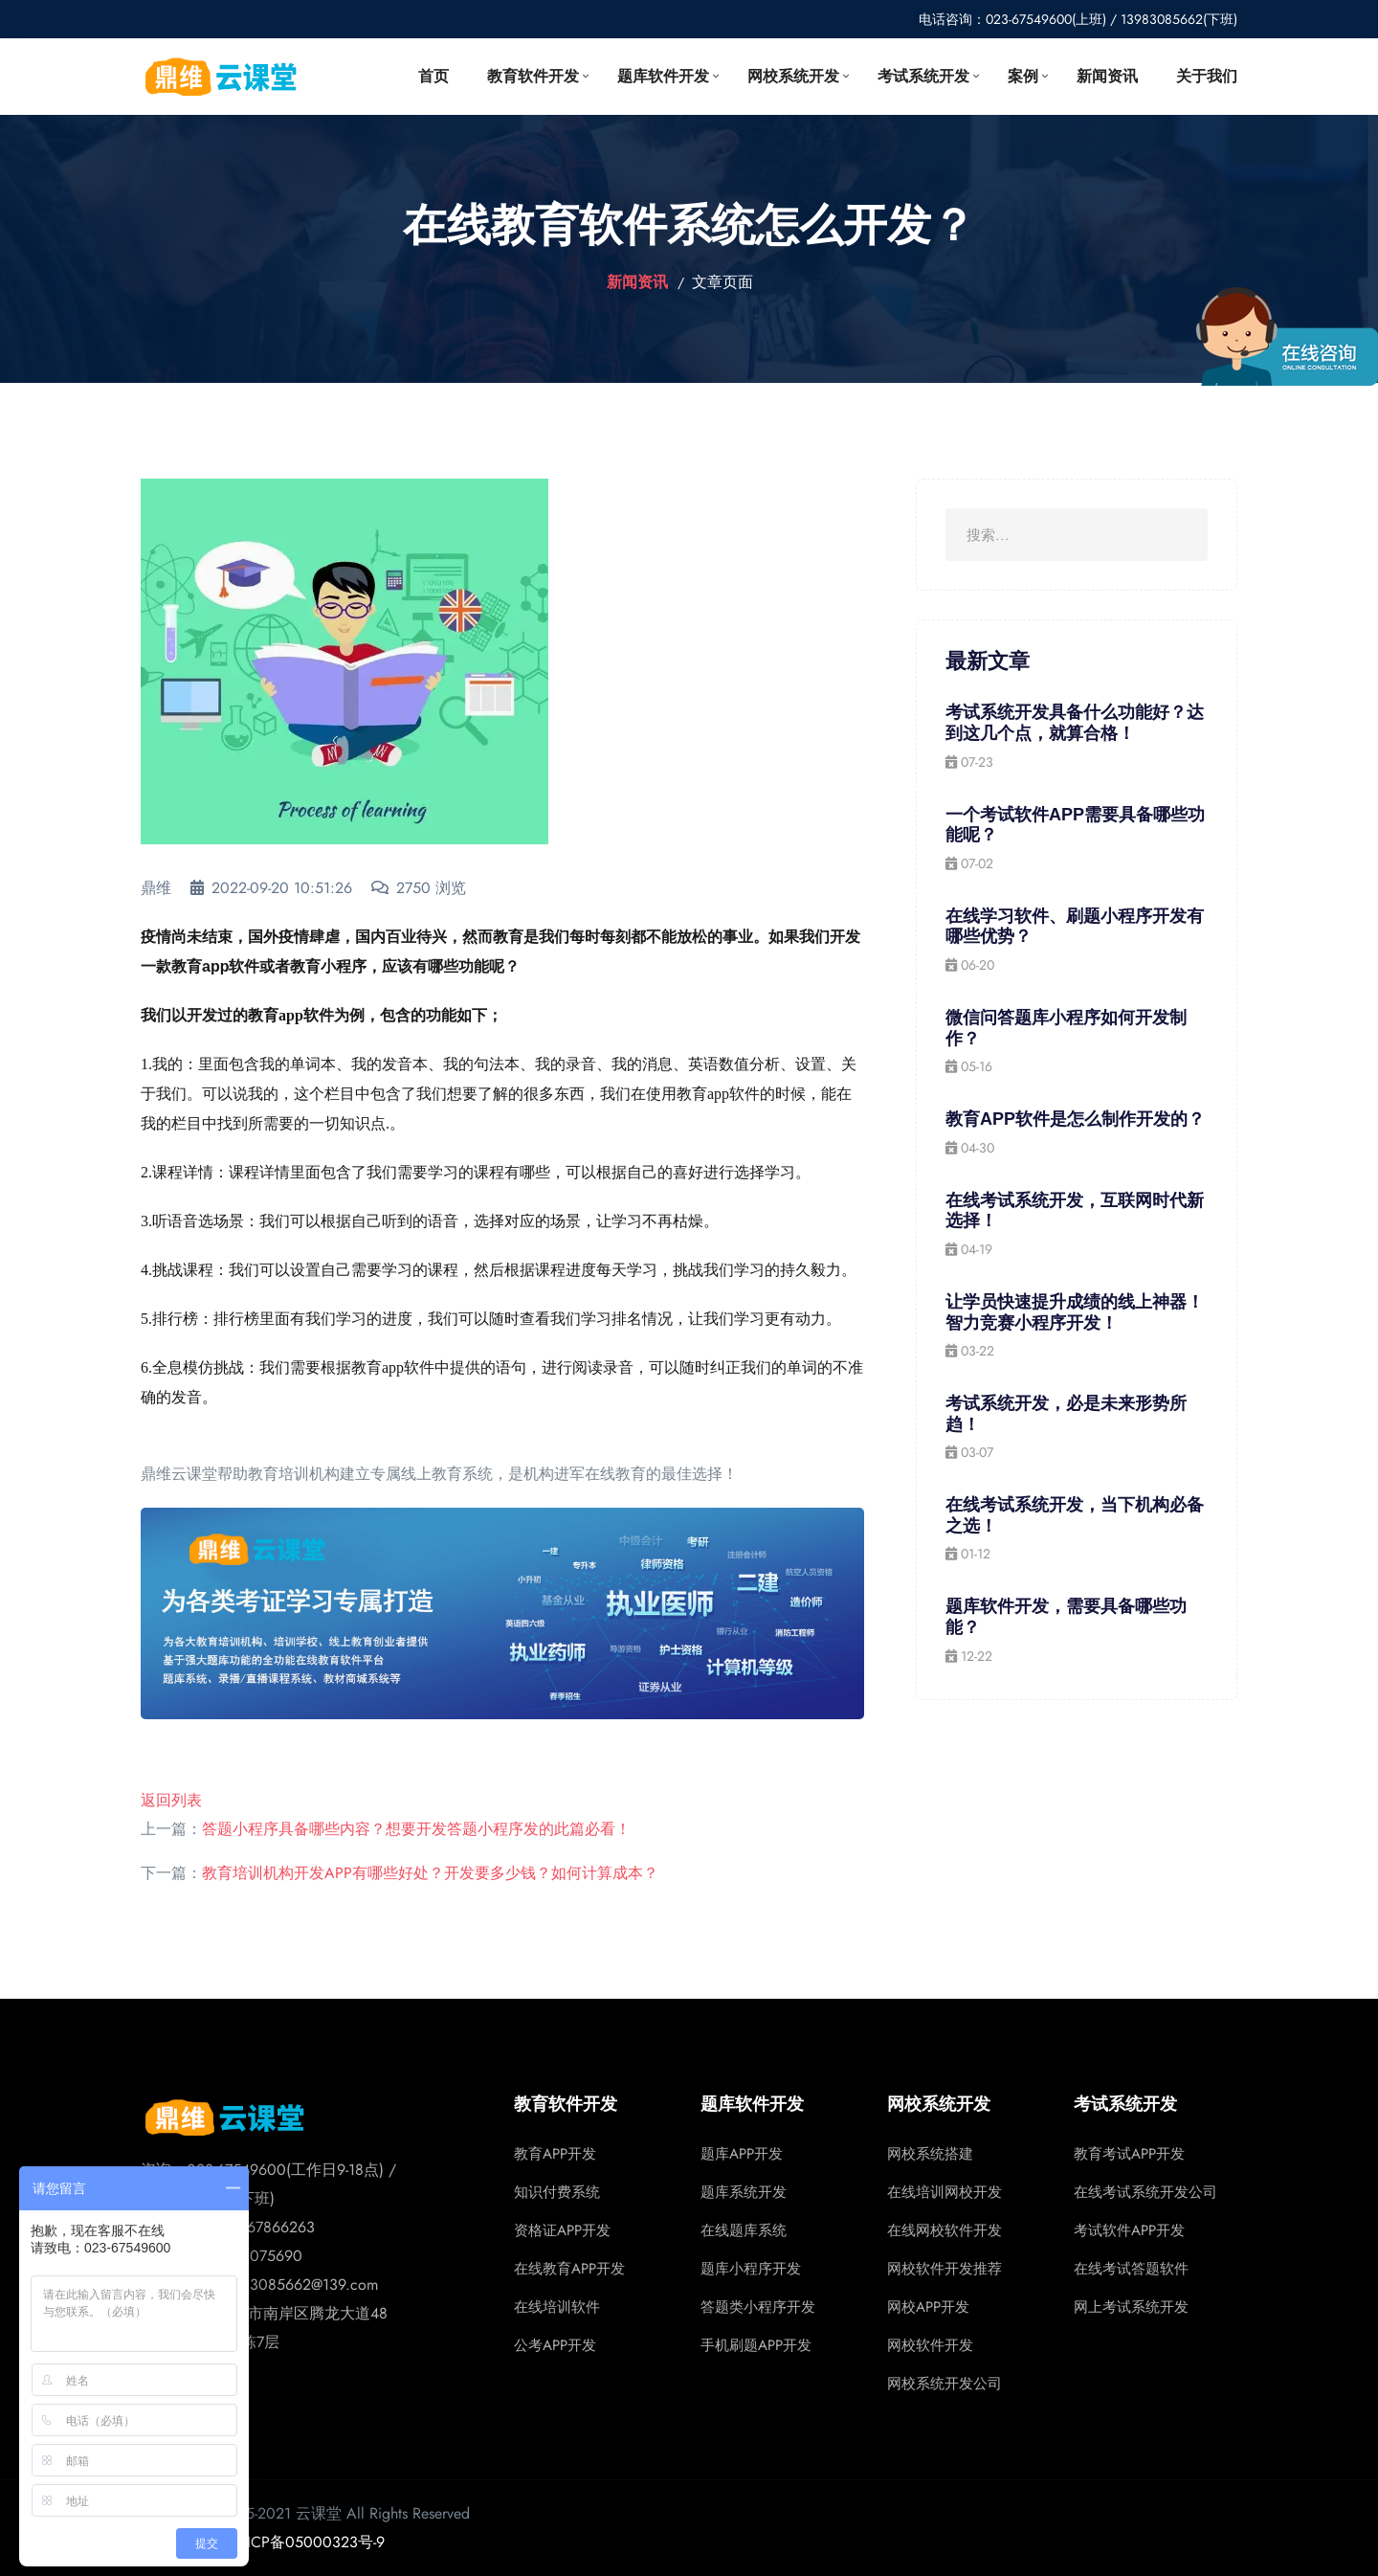  Describe the element at coordinates (1131, 2307) in the screenshot. I see `网上考试系统开发` at that location.